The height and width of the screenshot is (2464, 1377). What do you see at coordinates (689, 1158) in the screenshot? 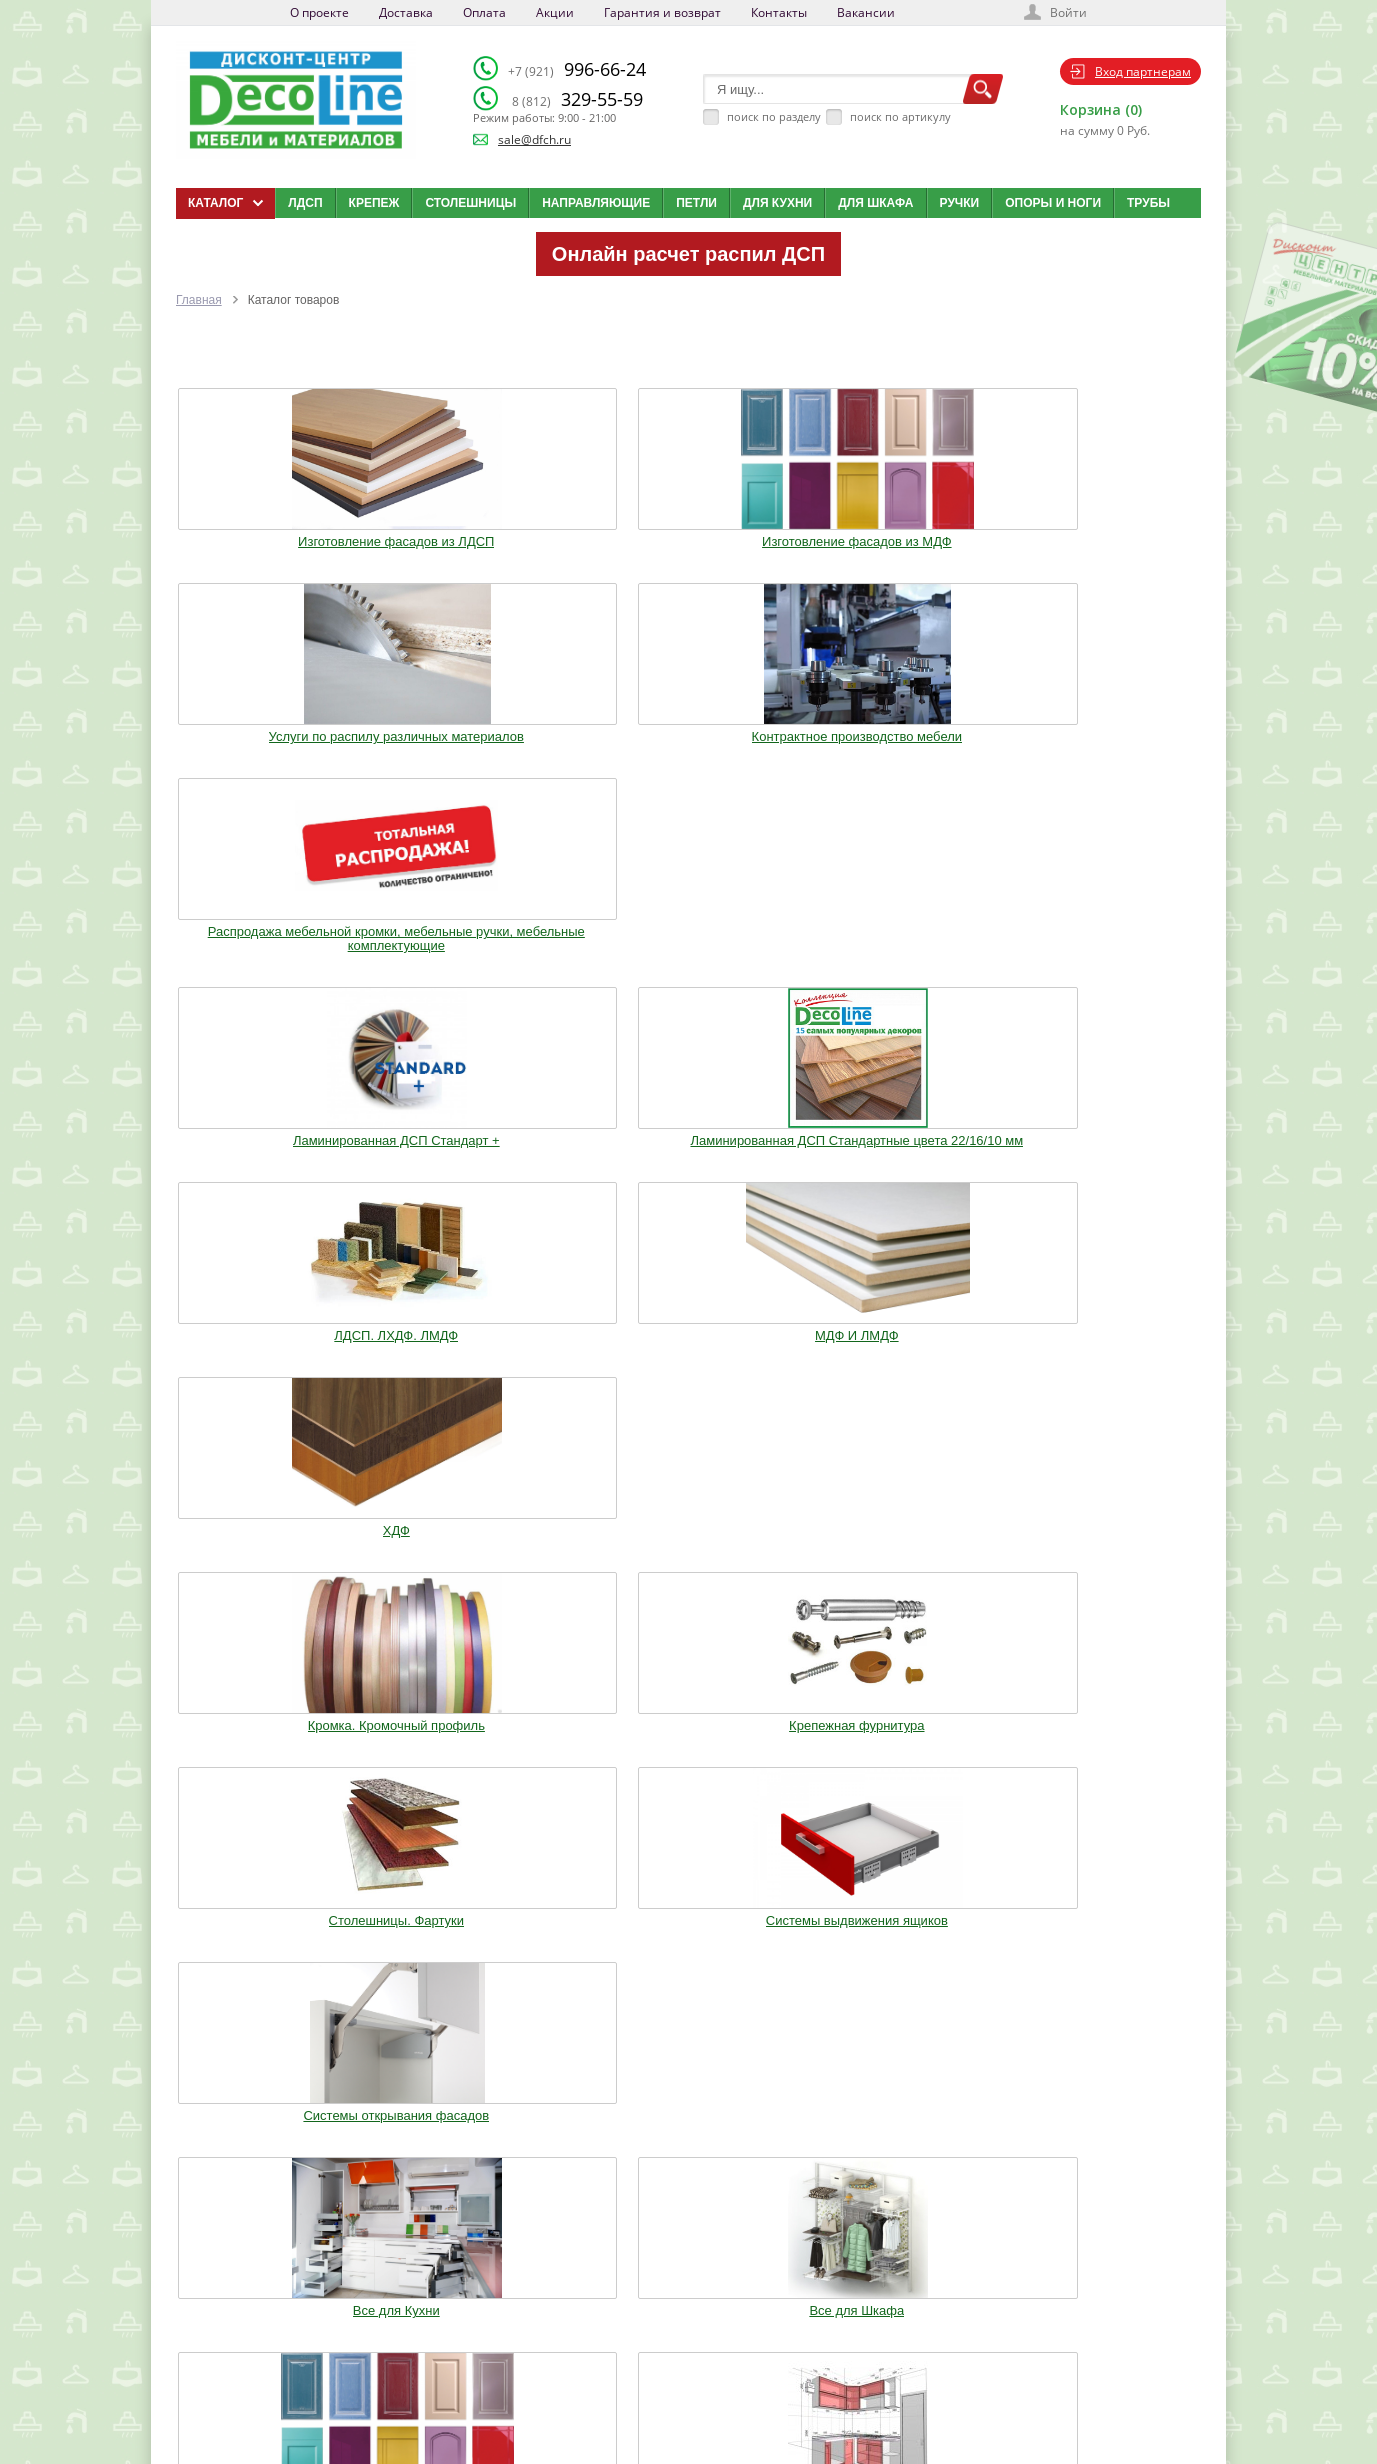
I see `Изготовление мебельных фасадов` at bounding box center [689, 1158].